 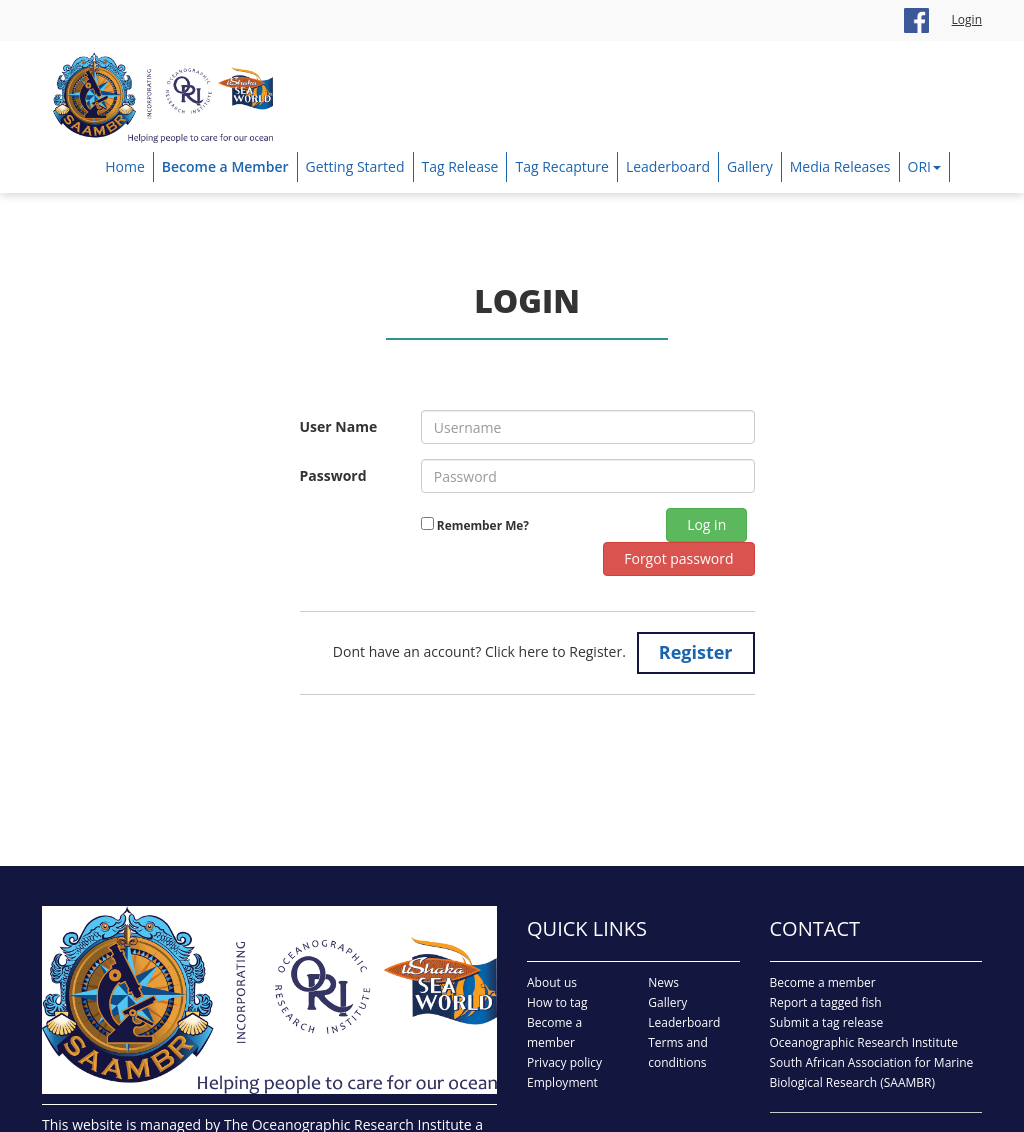 I want to click on Login, so click(x=967, y=19).